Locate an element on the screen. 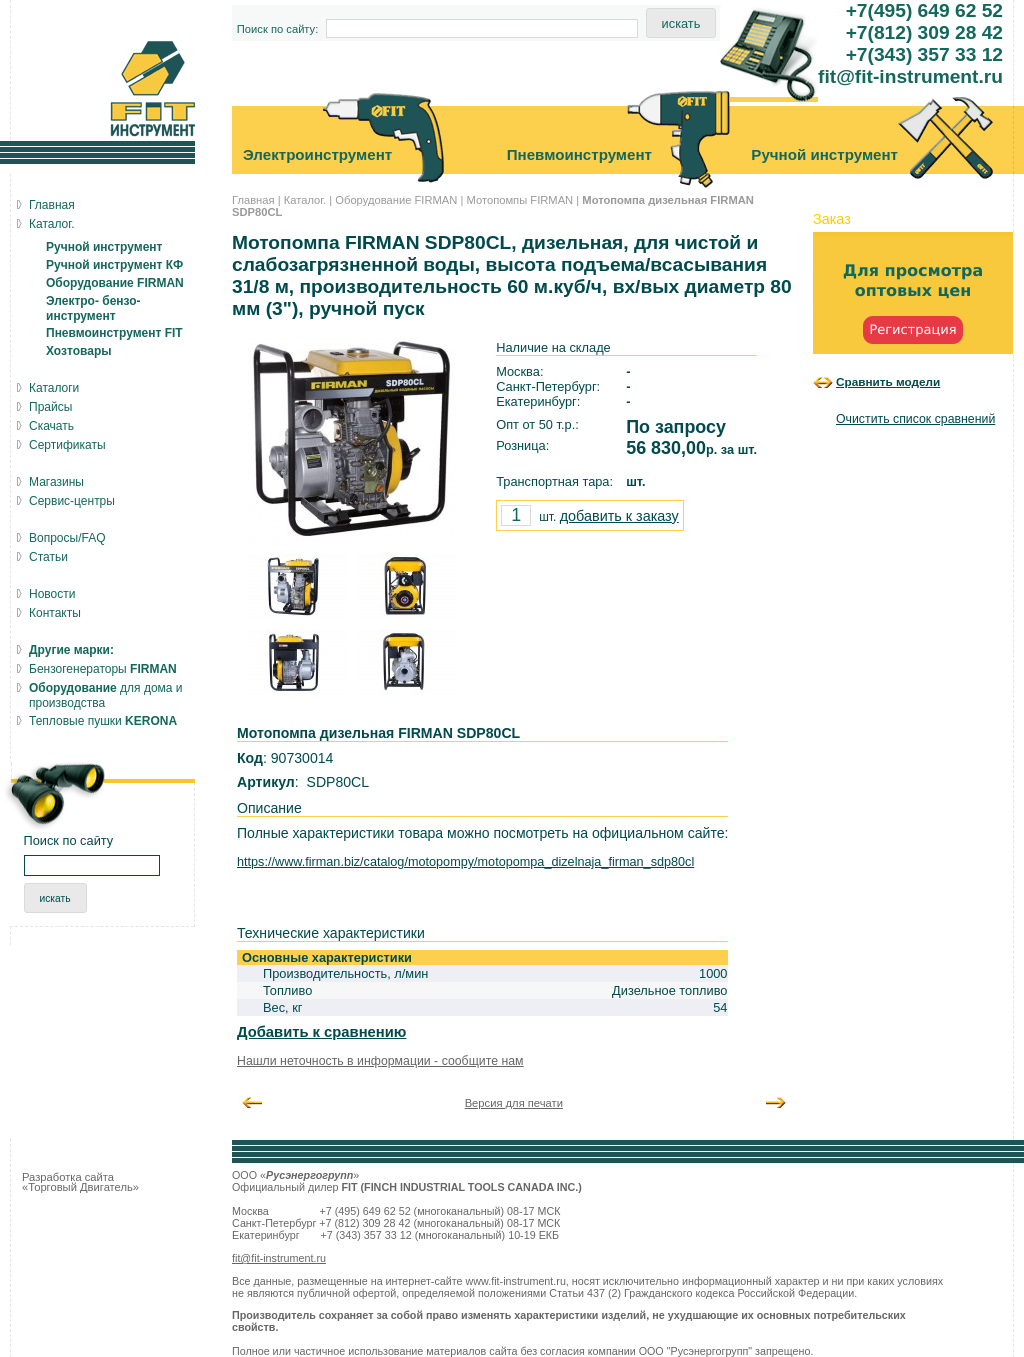  Вопросы/FAQ is located at coordinates (67, 538).